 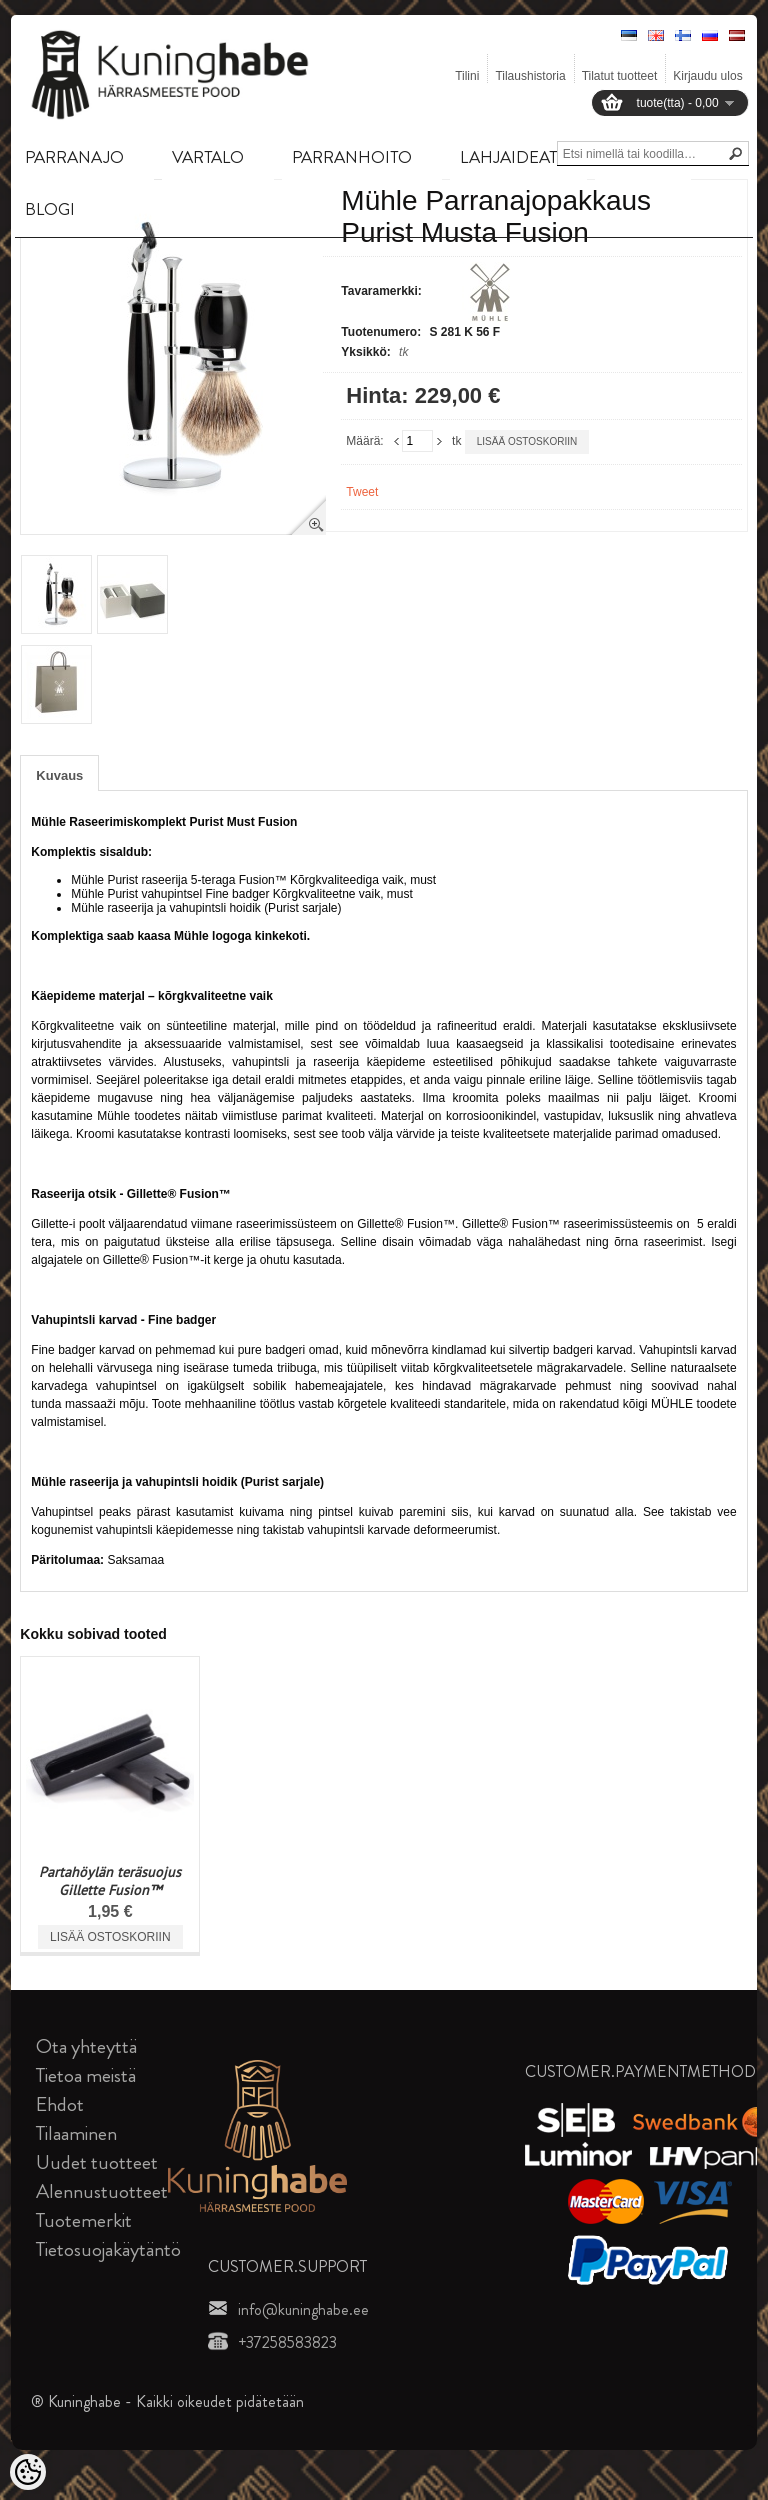 What do you see at coordinates (50, 209) in the screenshot?
I see `BLOGI` at bounding box center [50, 209].